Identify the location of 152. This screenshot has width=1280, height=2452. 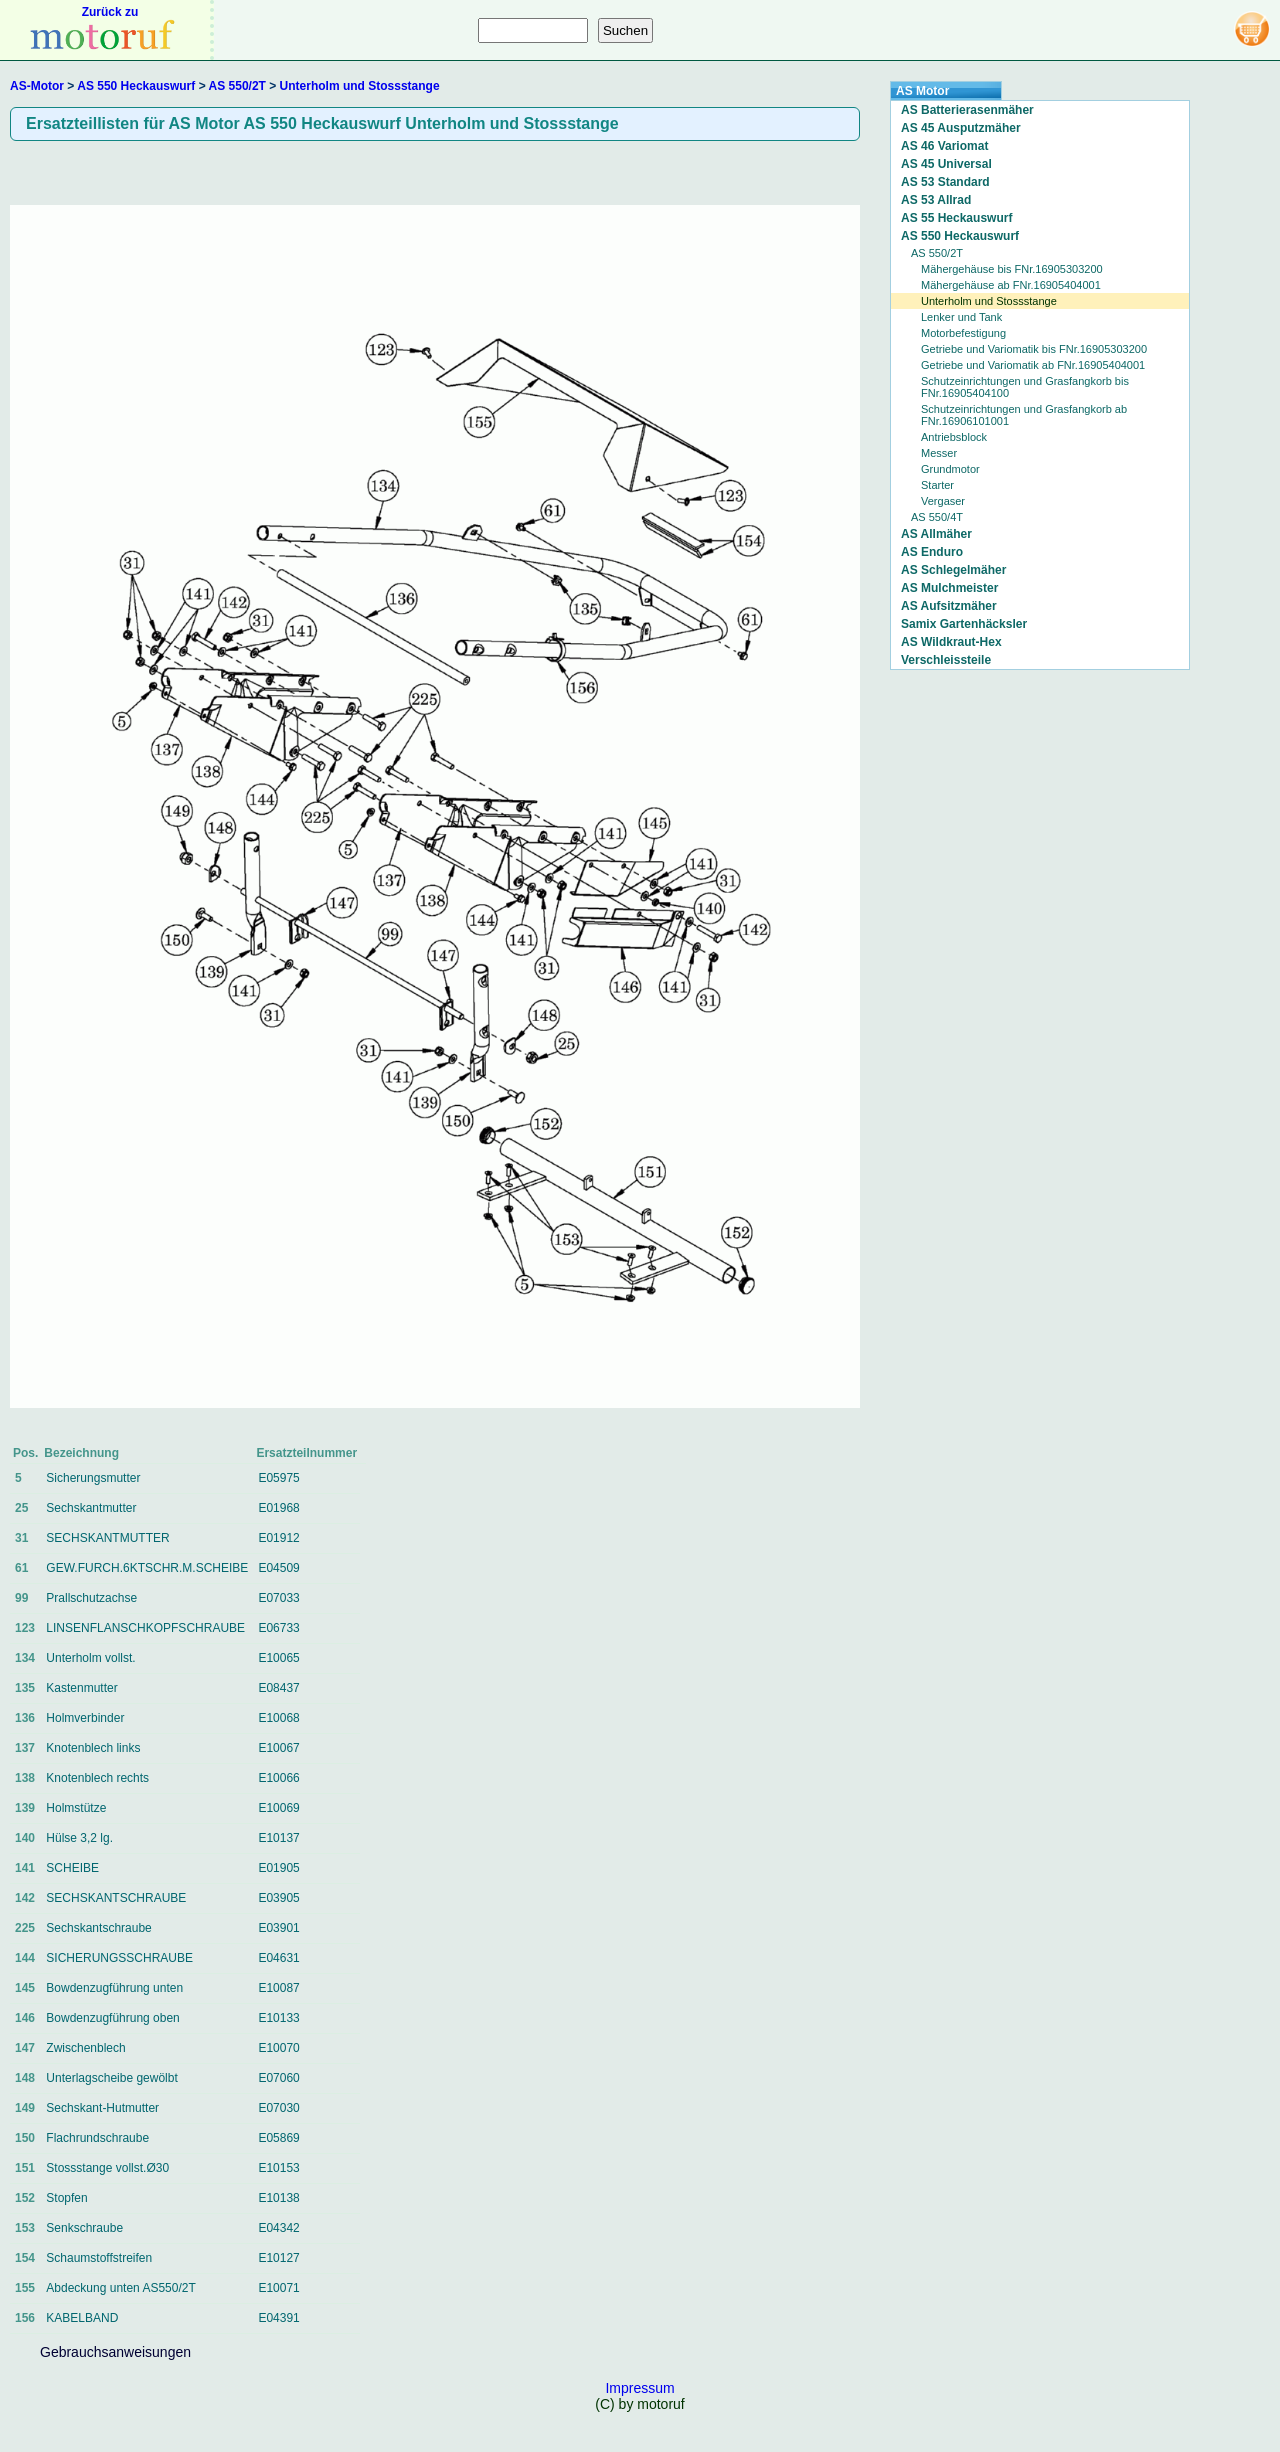
(25, 2198).